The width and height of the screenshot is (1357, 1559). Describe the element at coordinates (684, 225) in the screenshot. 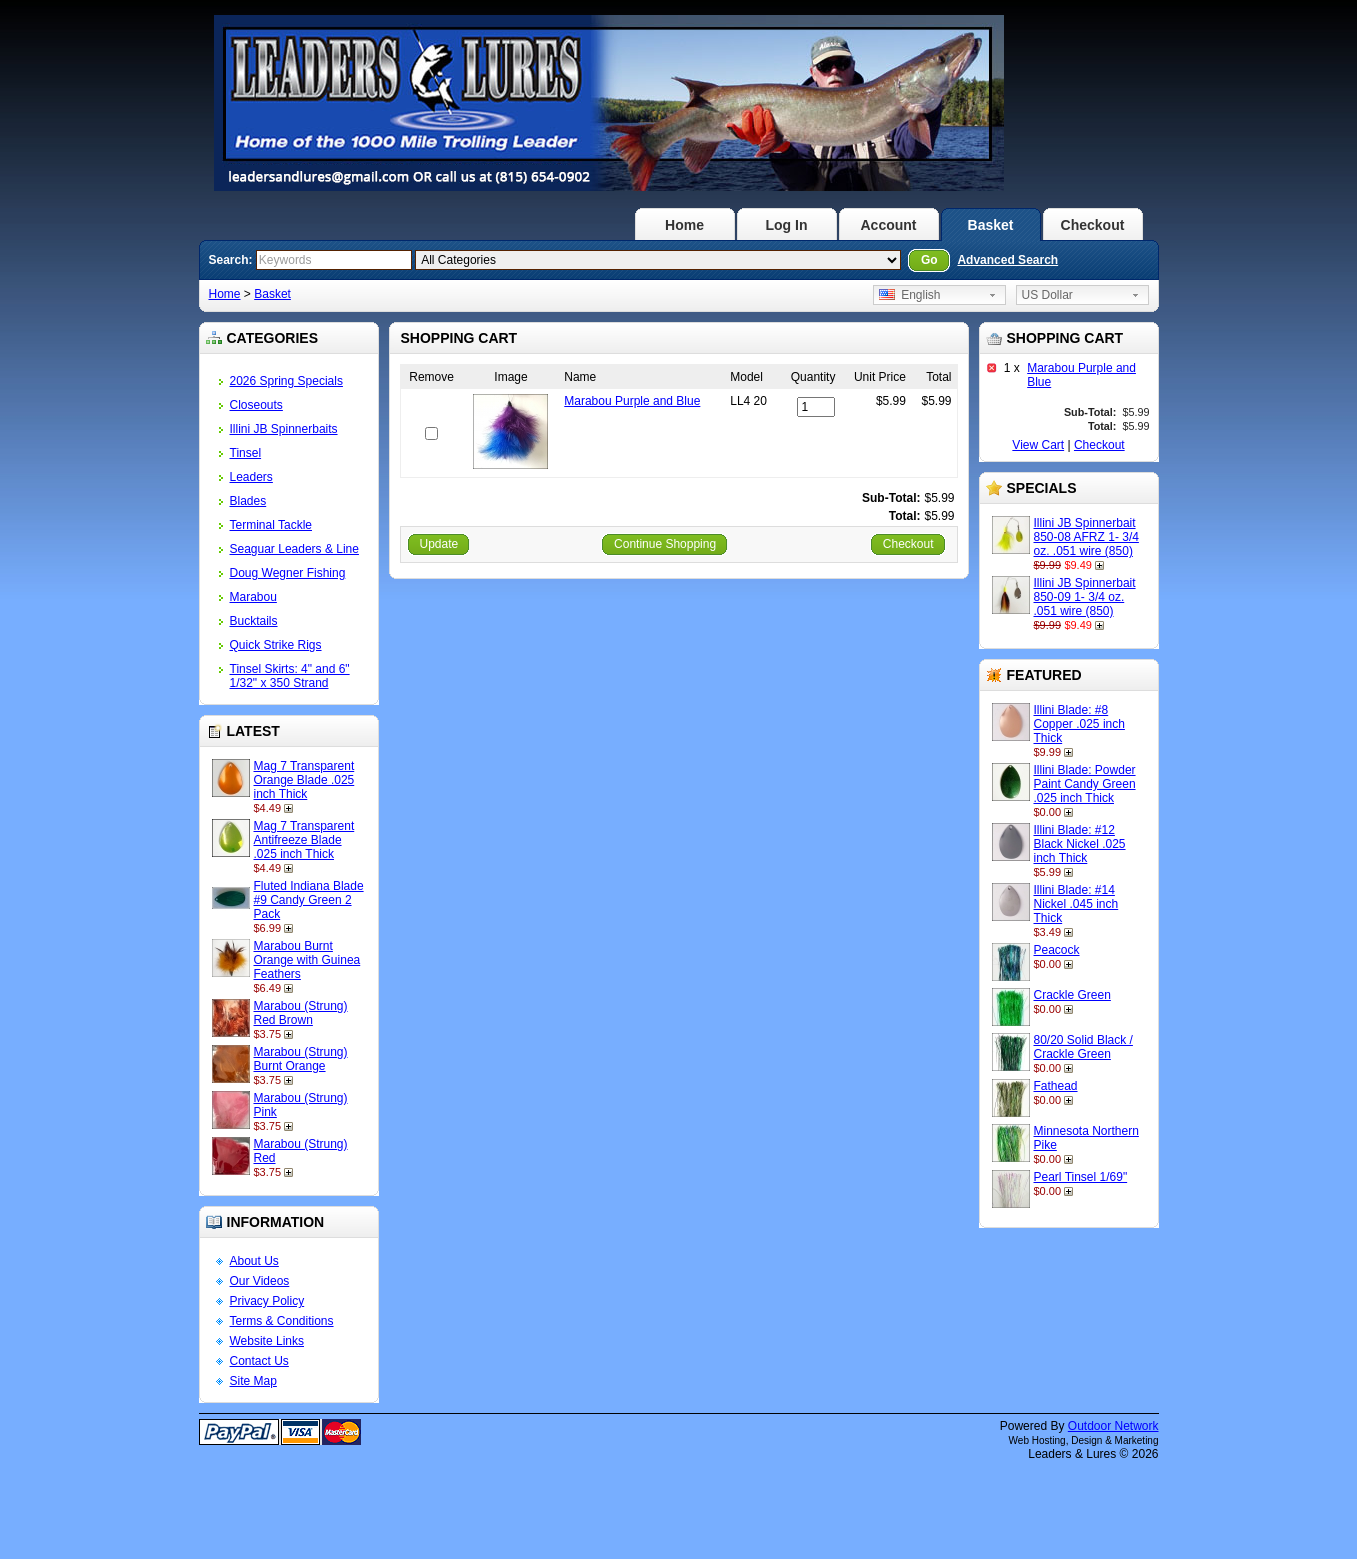

I see `Home` at that location.